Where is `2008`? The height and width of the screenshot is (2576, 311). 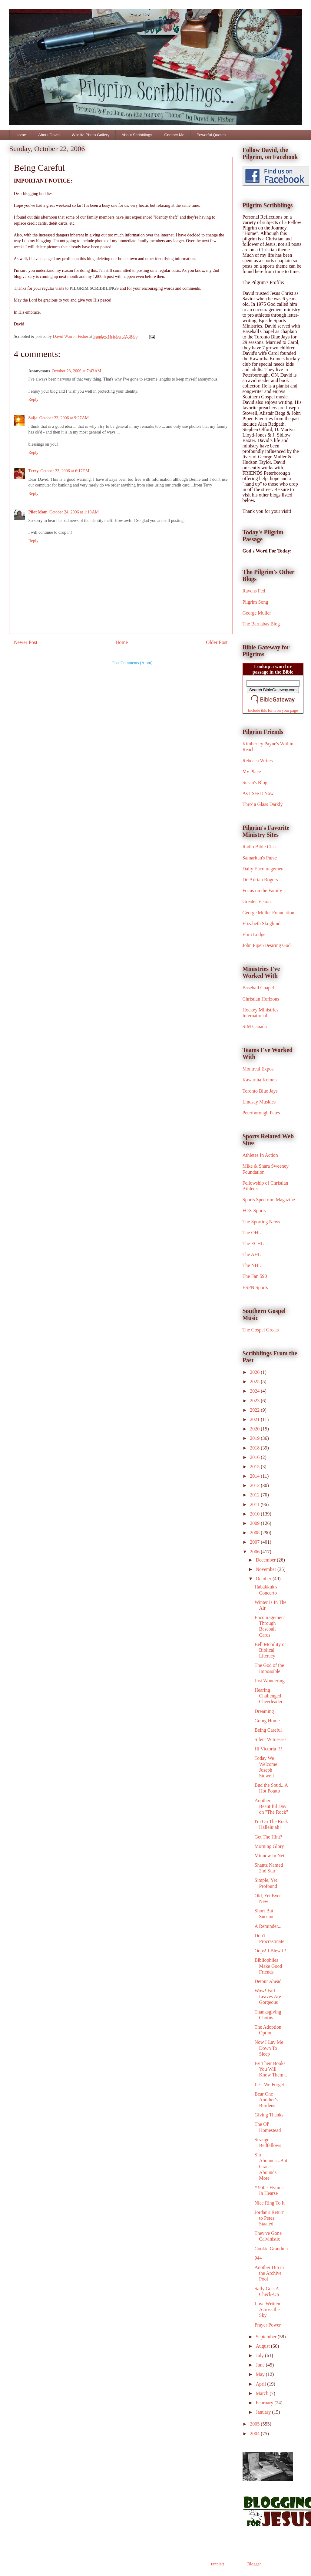
2008 is located at coordinates (255, 1532).